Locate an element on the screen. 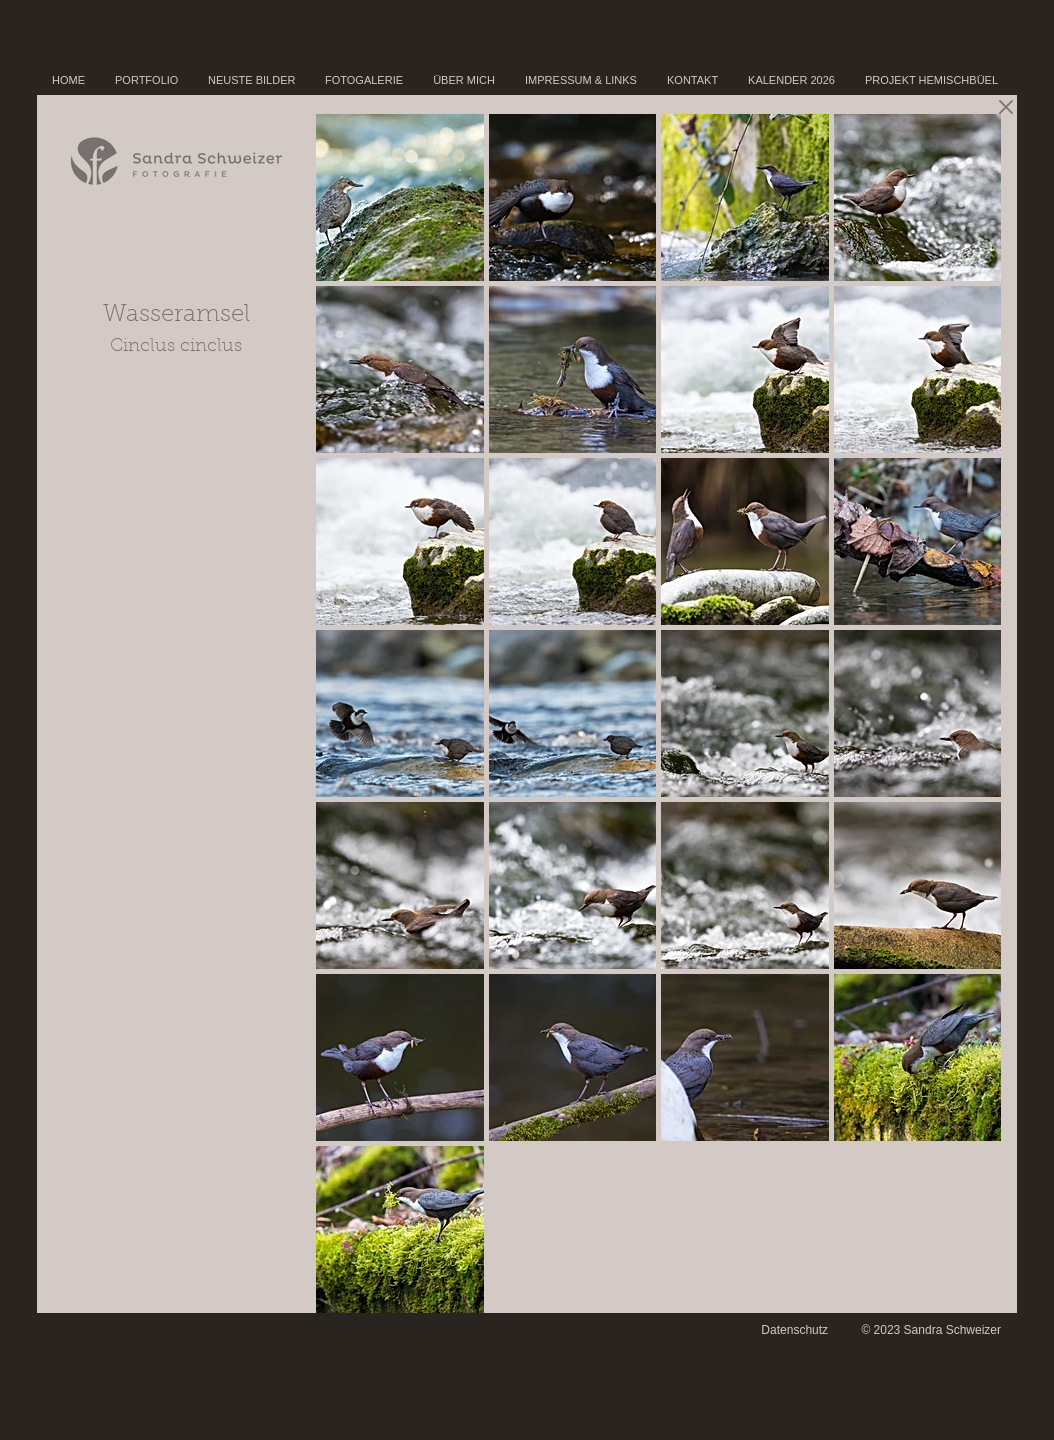 This screenshot has height=1440, width=1054. Datenschutz is located at coordinates (794, 1330).